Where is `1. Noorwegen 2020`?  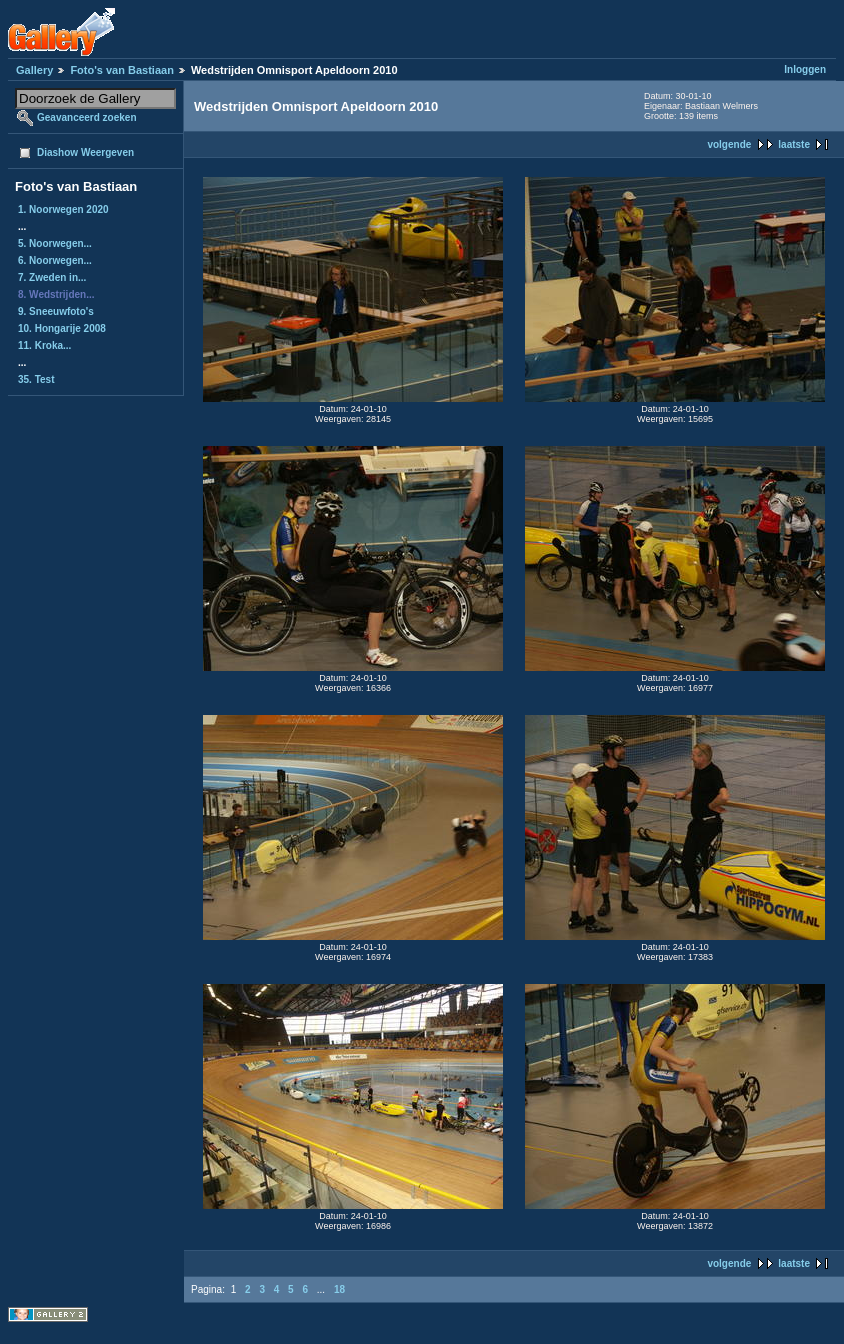
1. Noorwegen 2020 is located at coordinates (63, 209).